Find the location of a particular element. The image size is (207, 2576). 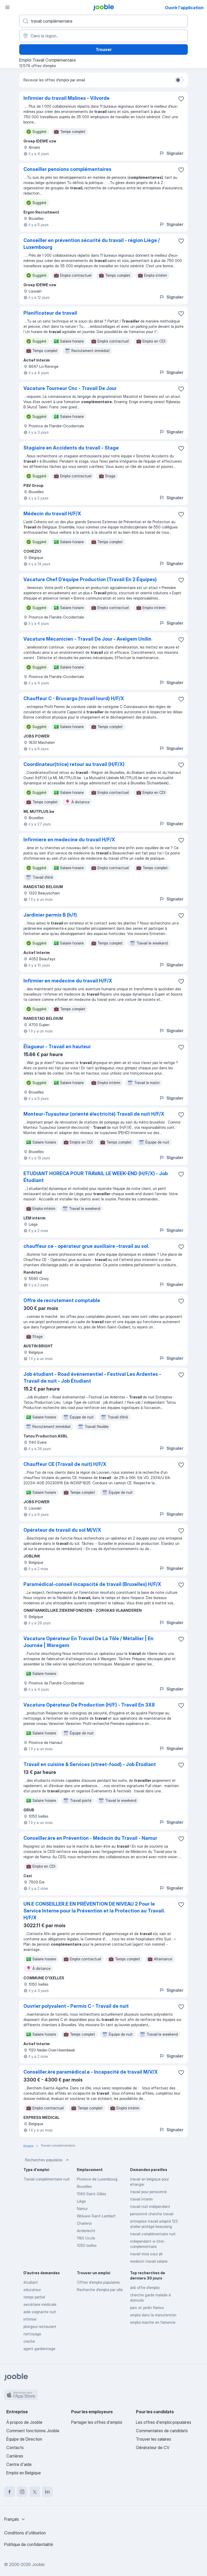

Planificateur de travail is located at coordinates (50, 313).